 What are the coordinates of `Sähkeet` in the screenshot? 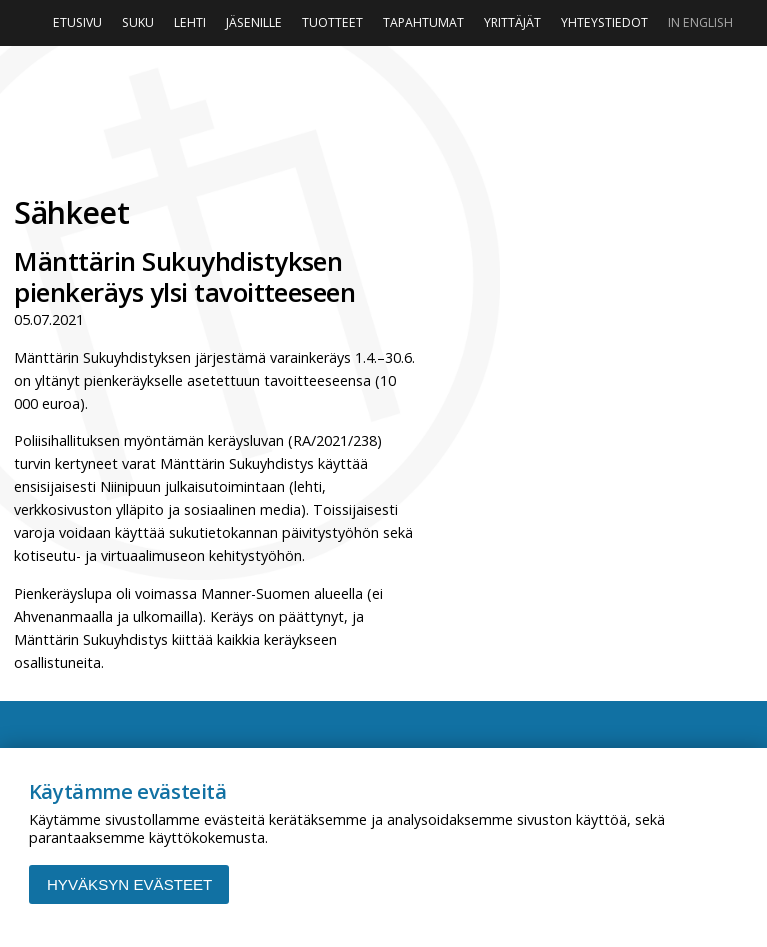 It's located at (71, 212).